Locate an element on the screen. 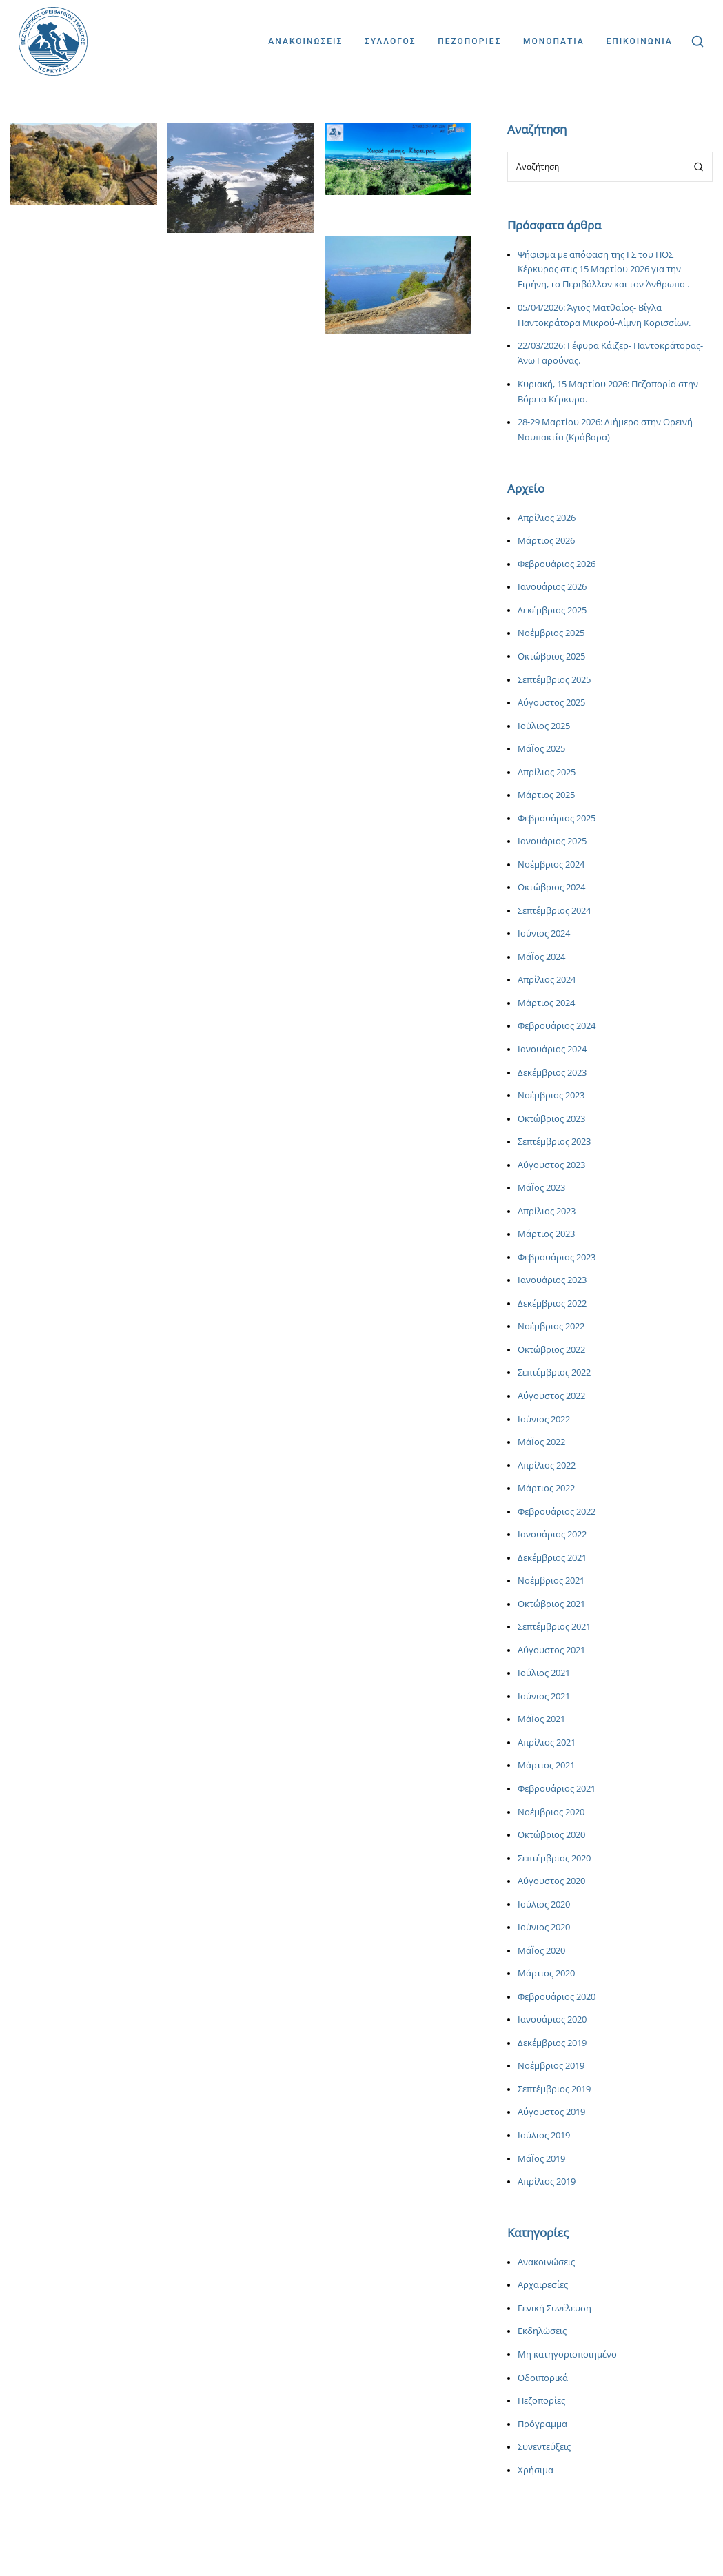  Συνεντεύξεις is located at coordinates (544, 2447).